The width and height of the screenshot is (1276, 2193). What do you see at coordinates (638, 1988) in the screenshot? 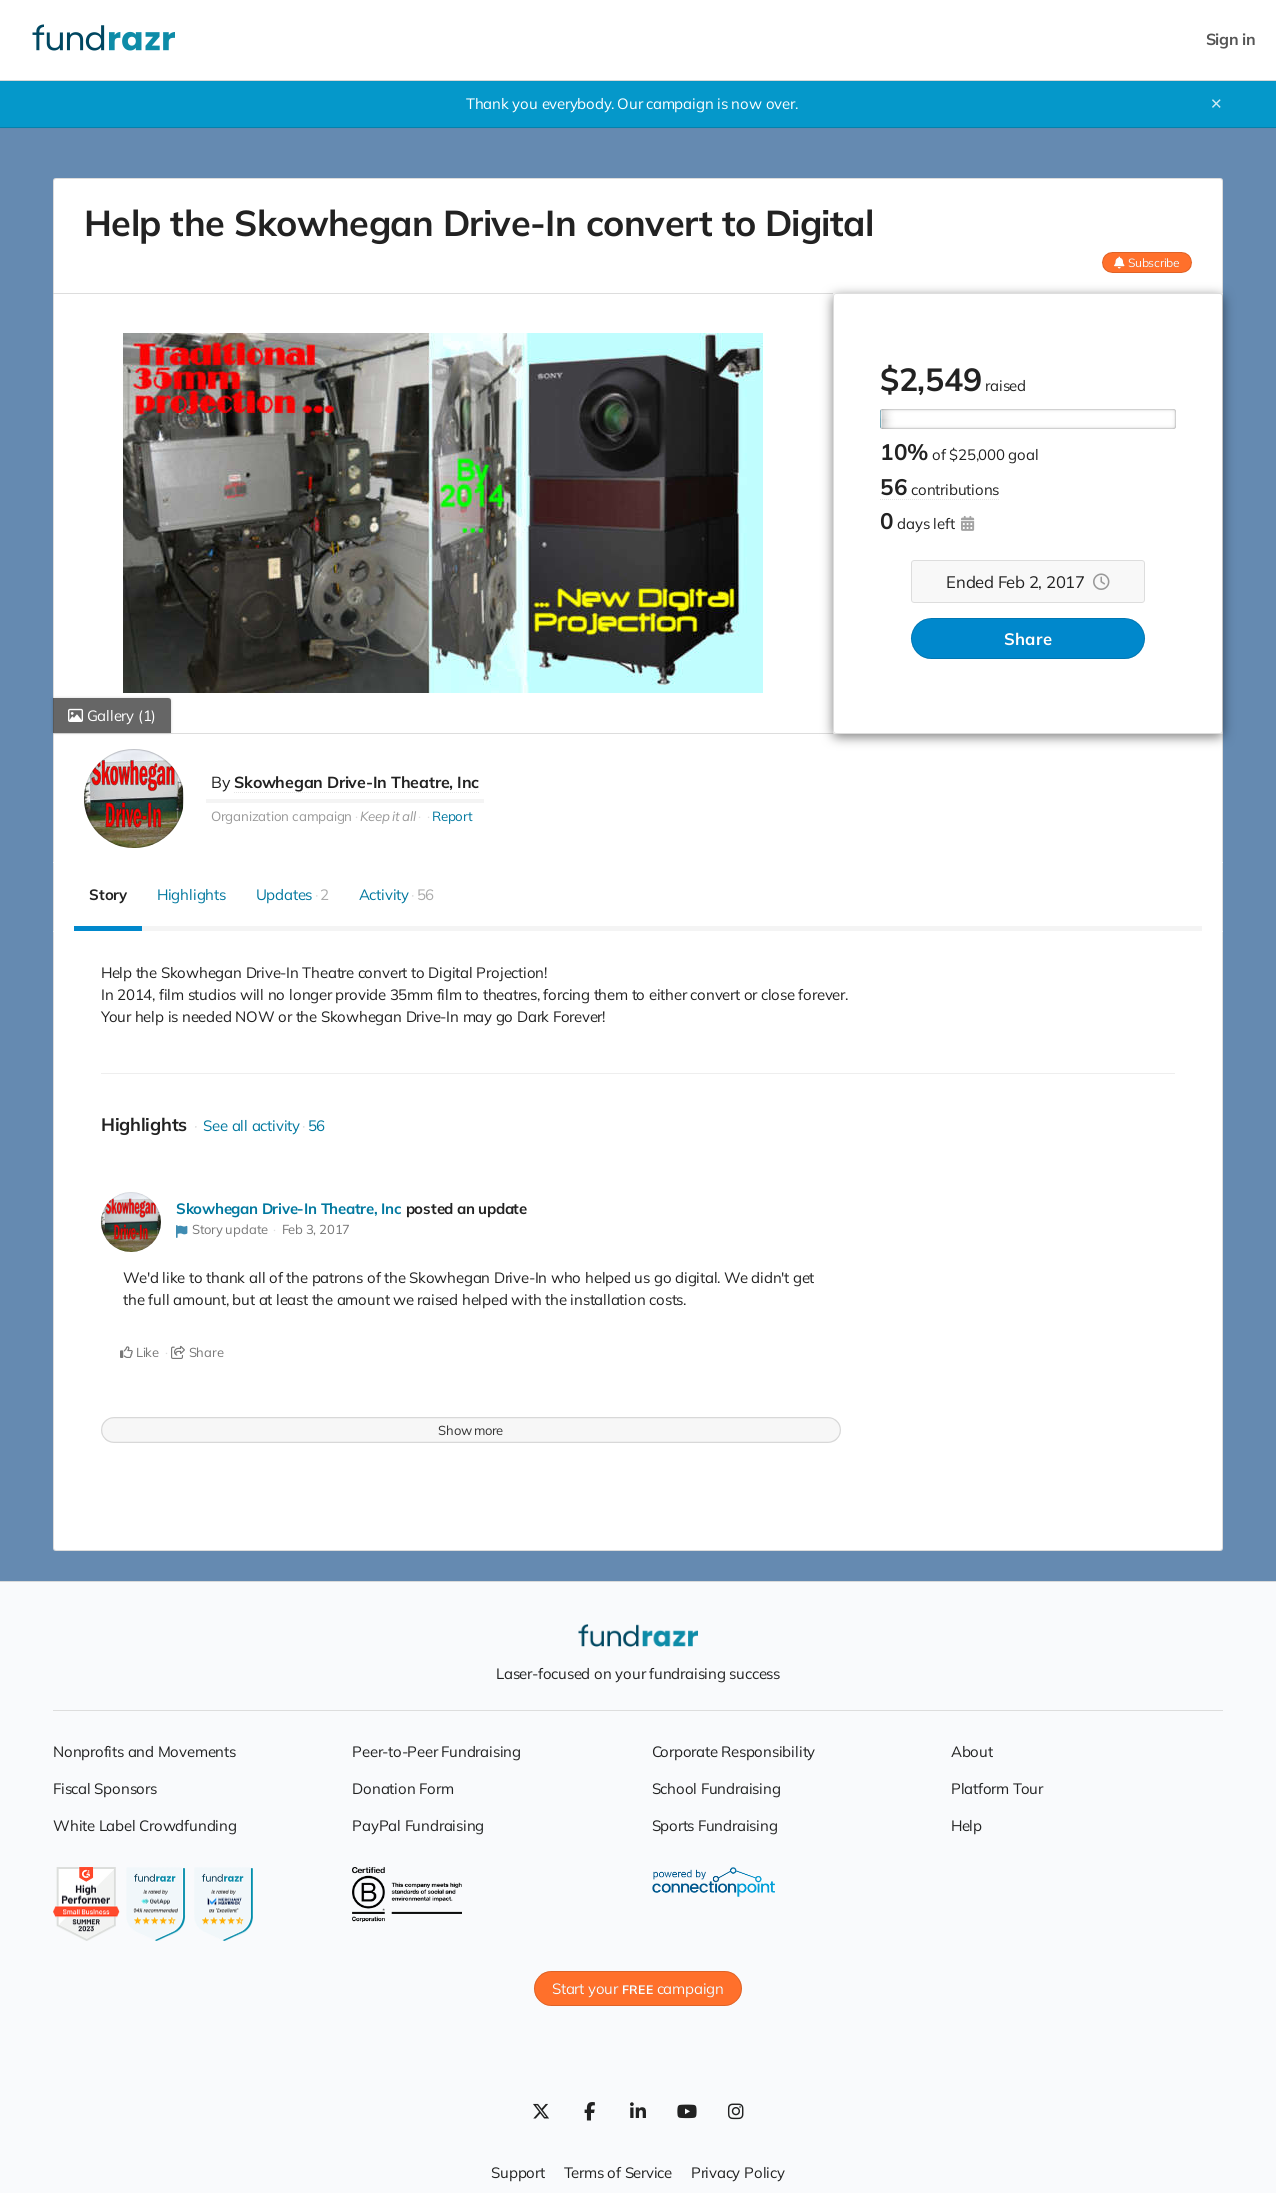
I see `Start your campaign` at bounding box center [638, 1988].